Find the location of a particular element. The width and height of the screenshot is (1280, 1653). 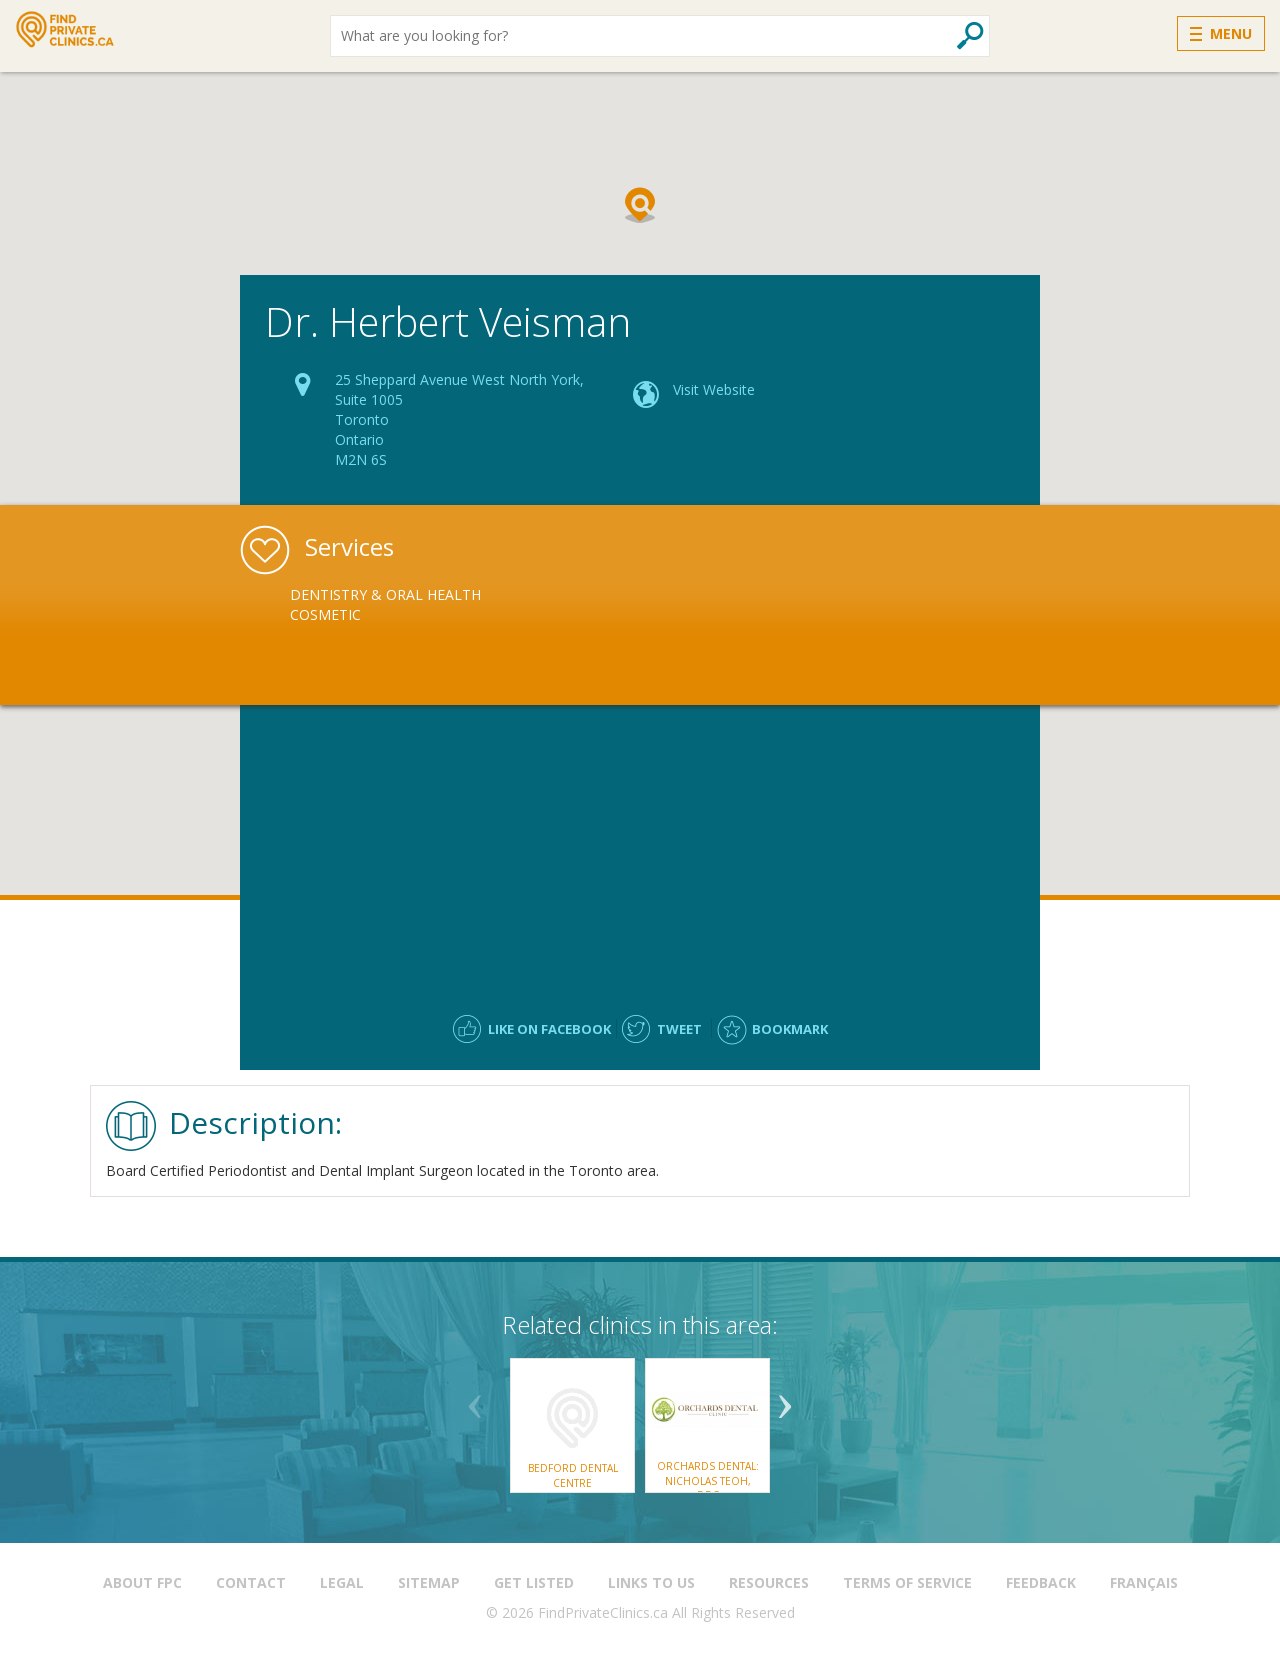

Get Listed is located at coordinates (534, 1582).